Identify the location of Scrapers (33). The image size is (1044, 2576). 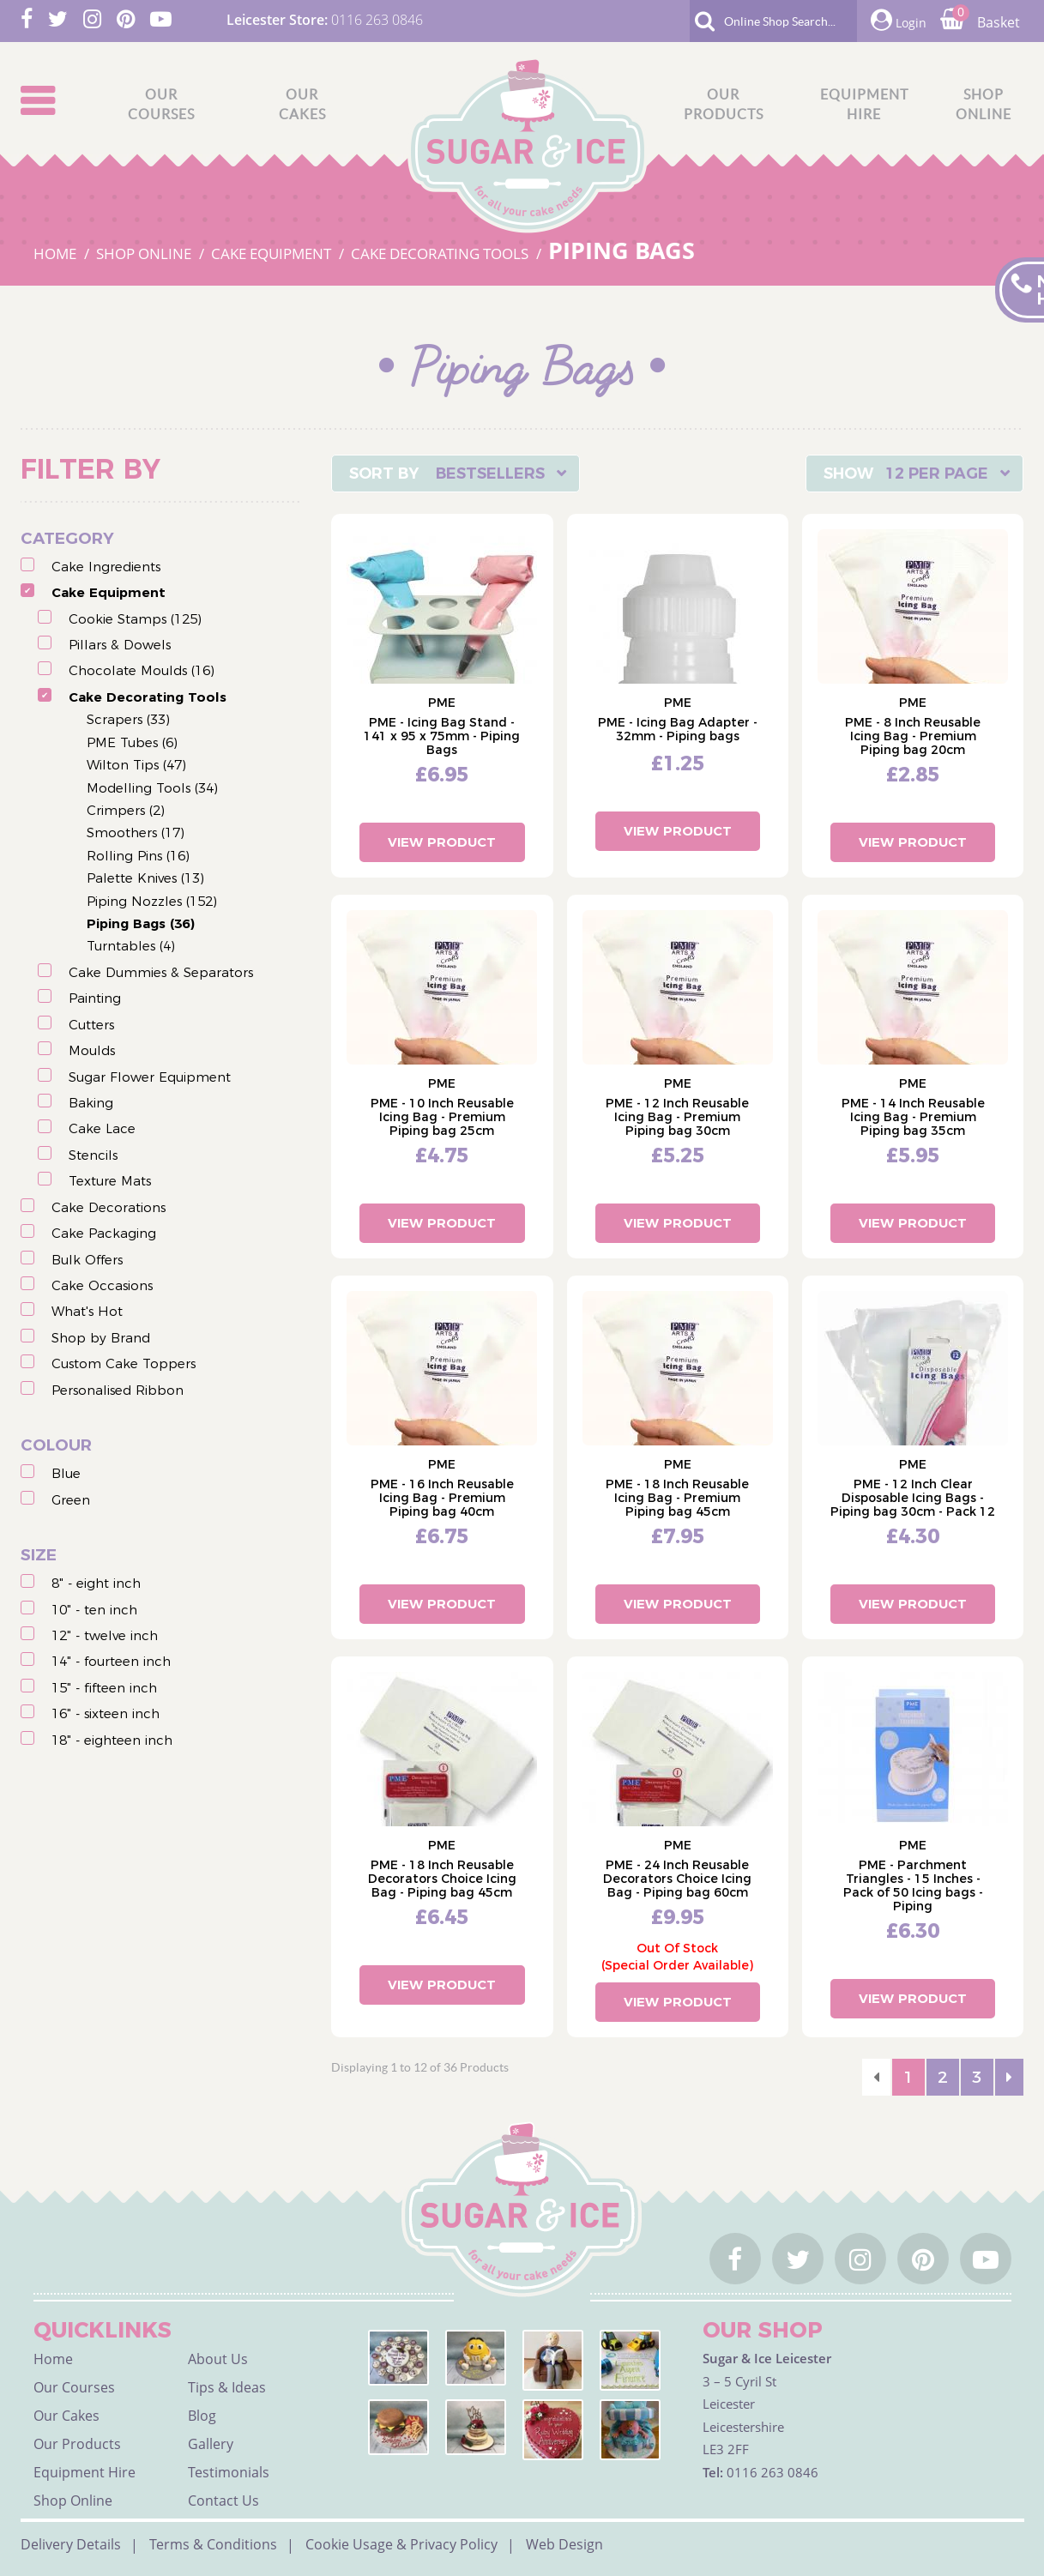
(128, 719).